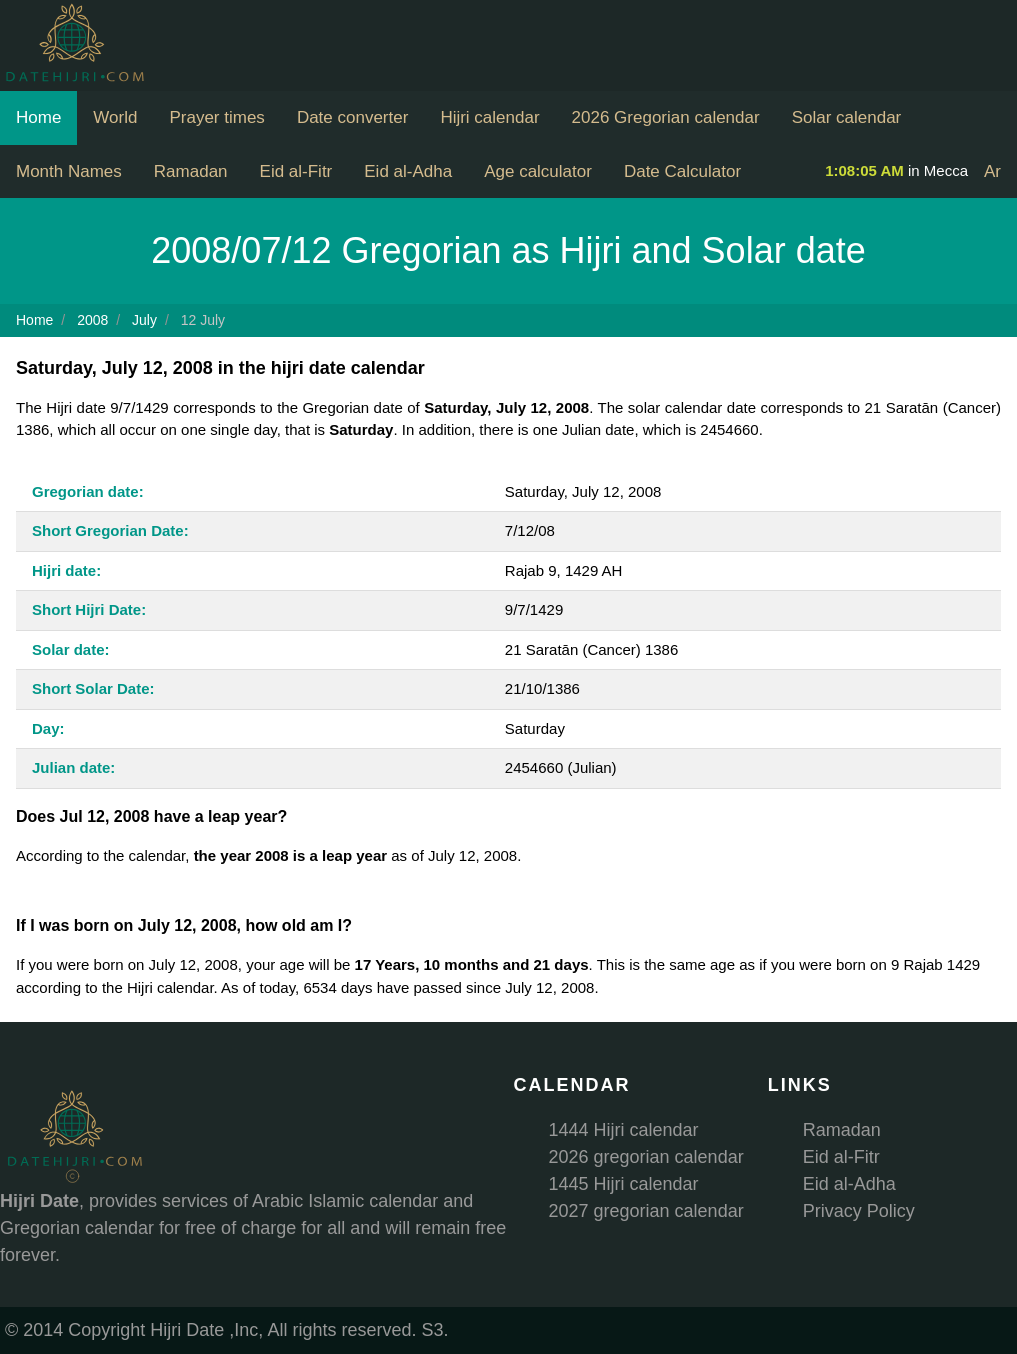  I want to click on Ar, so click(992, 171).